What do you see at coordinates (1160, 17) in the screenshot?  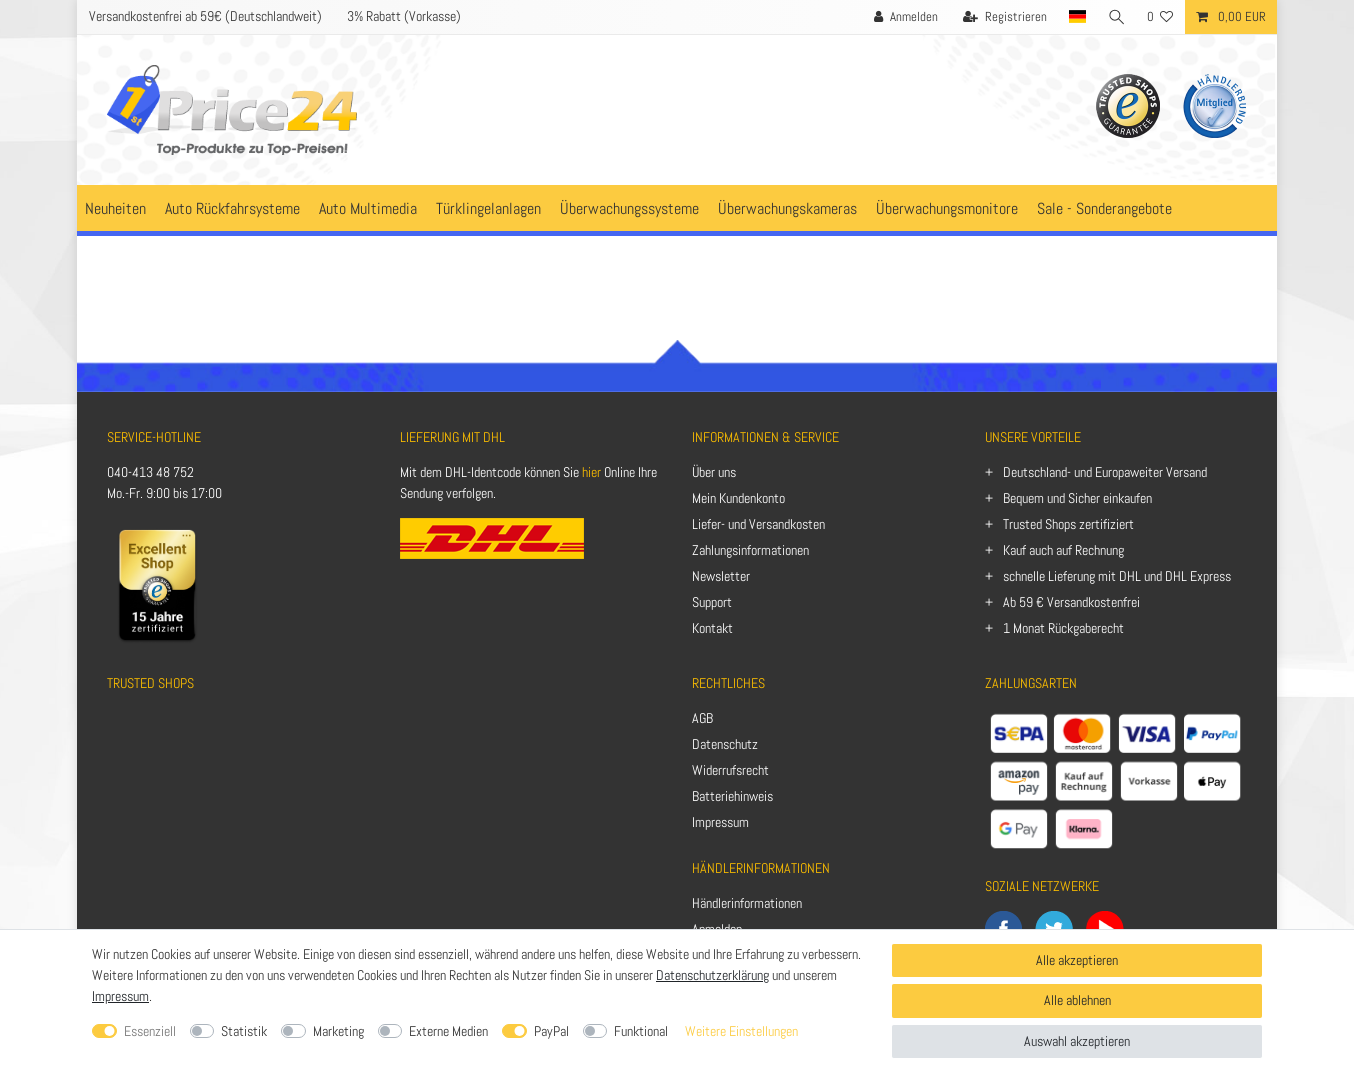 I see `[Wunschliste]` at bounding box center [1160, 17].